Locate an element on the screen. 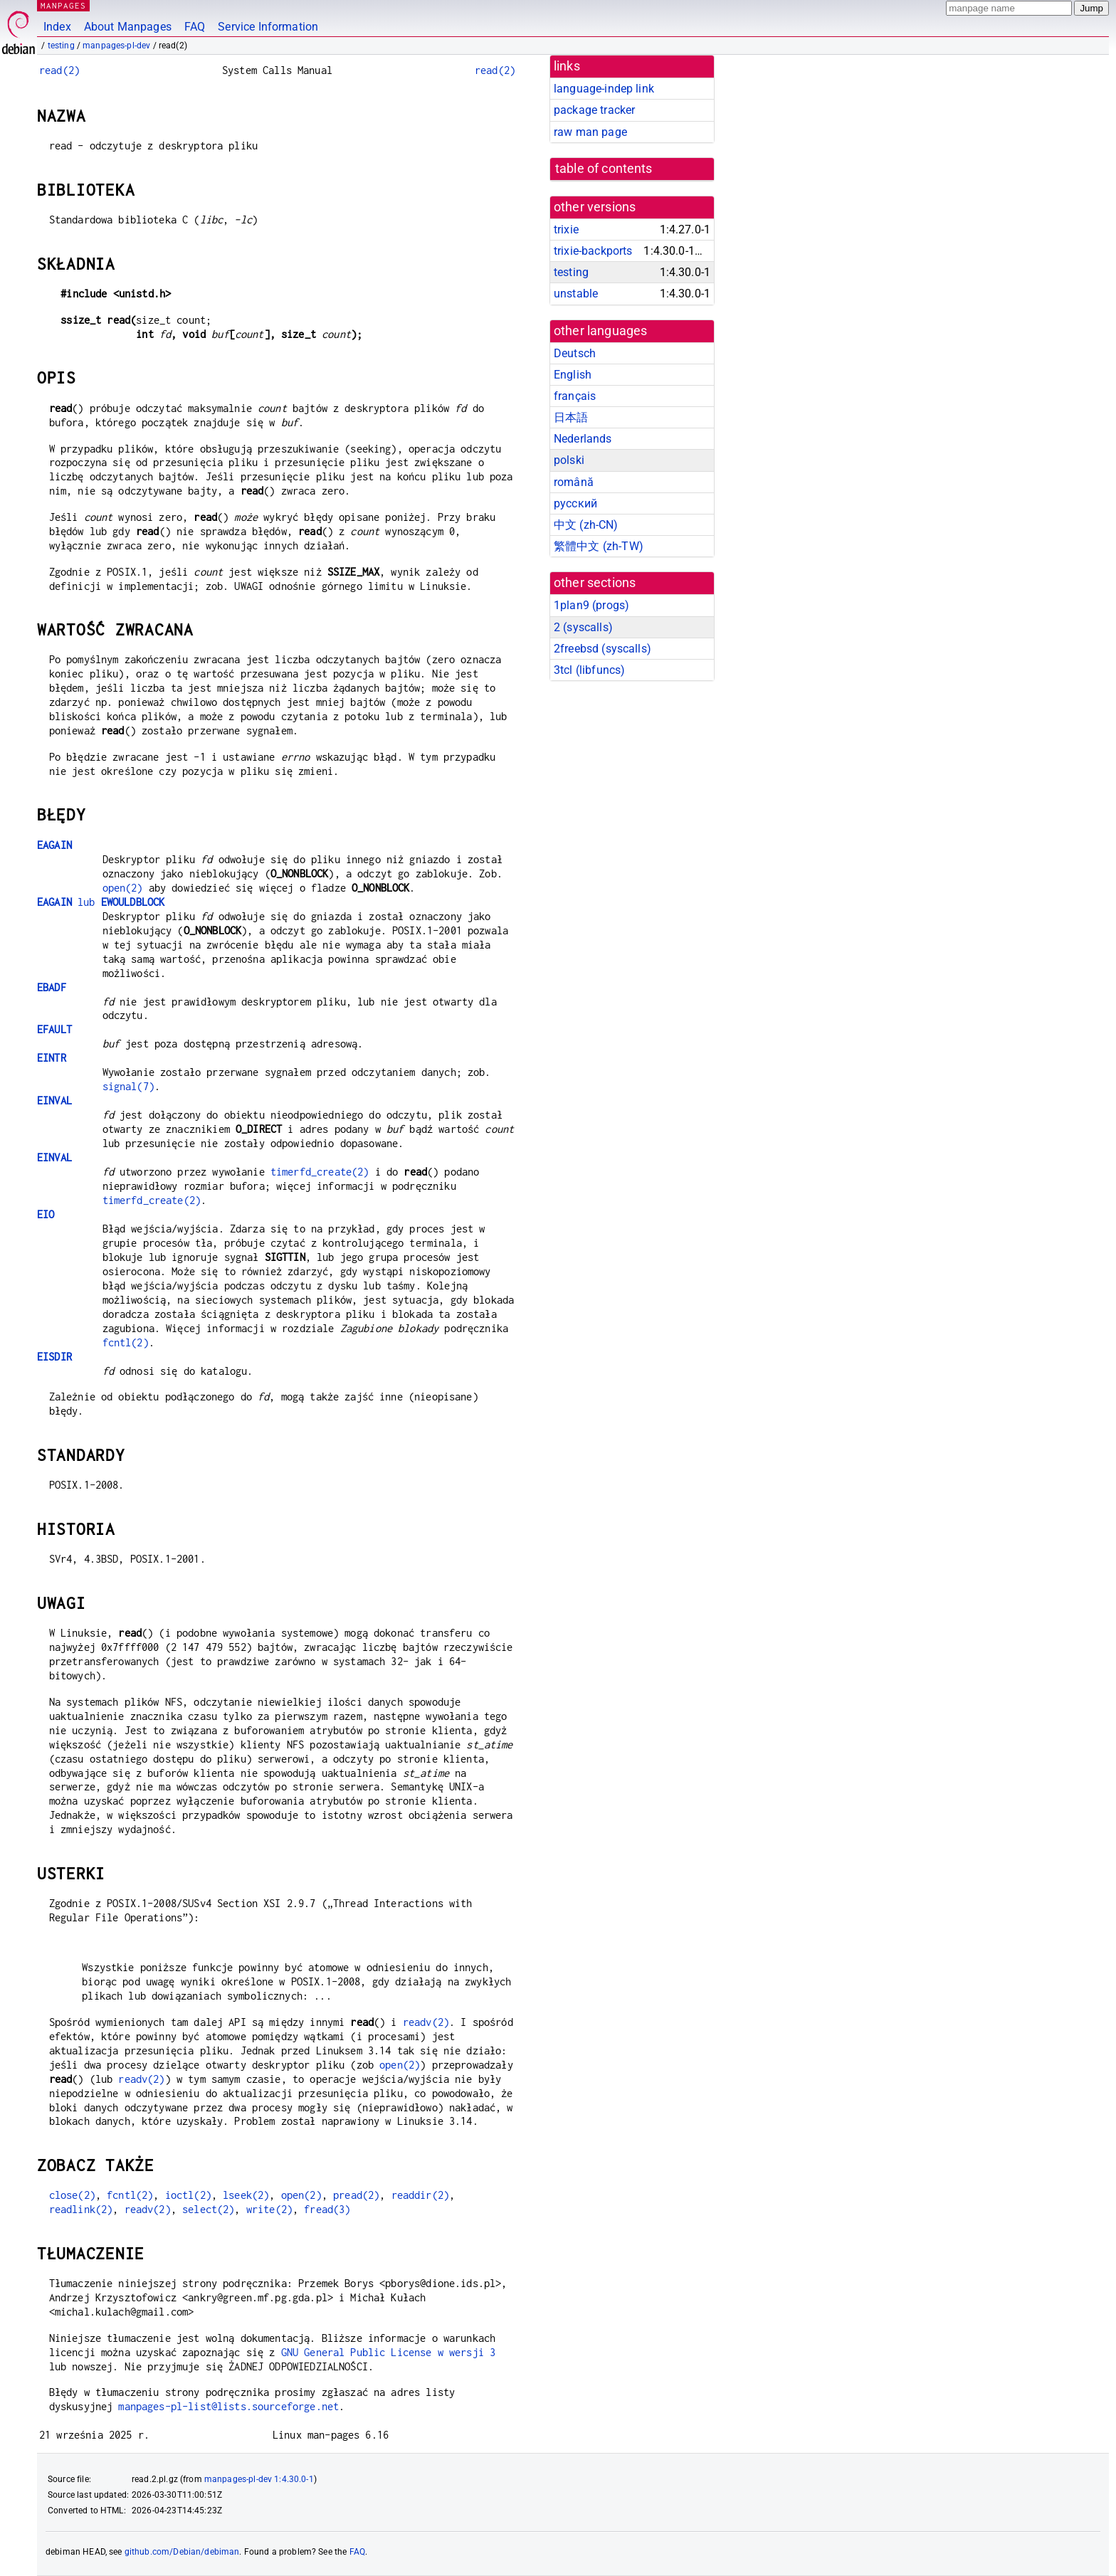 The width and height of the screenshot is (1116, 2576). manpages-pl-dev 1:4.30.0-1 is located at coordinates (259, 2479).